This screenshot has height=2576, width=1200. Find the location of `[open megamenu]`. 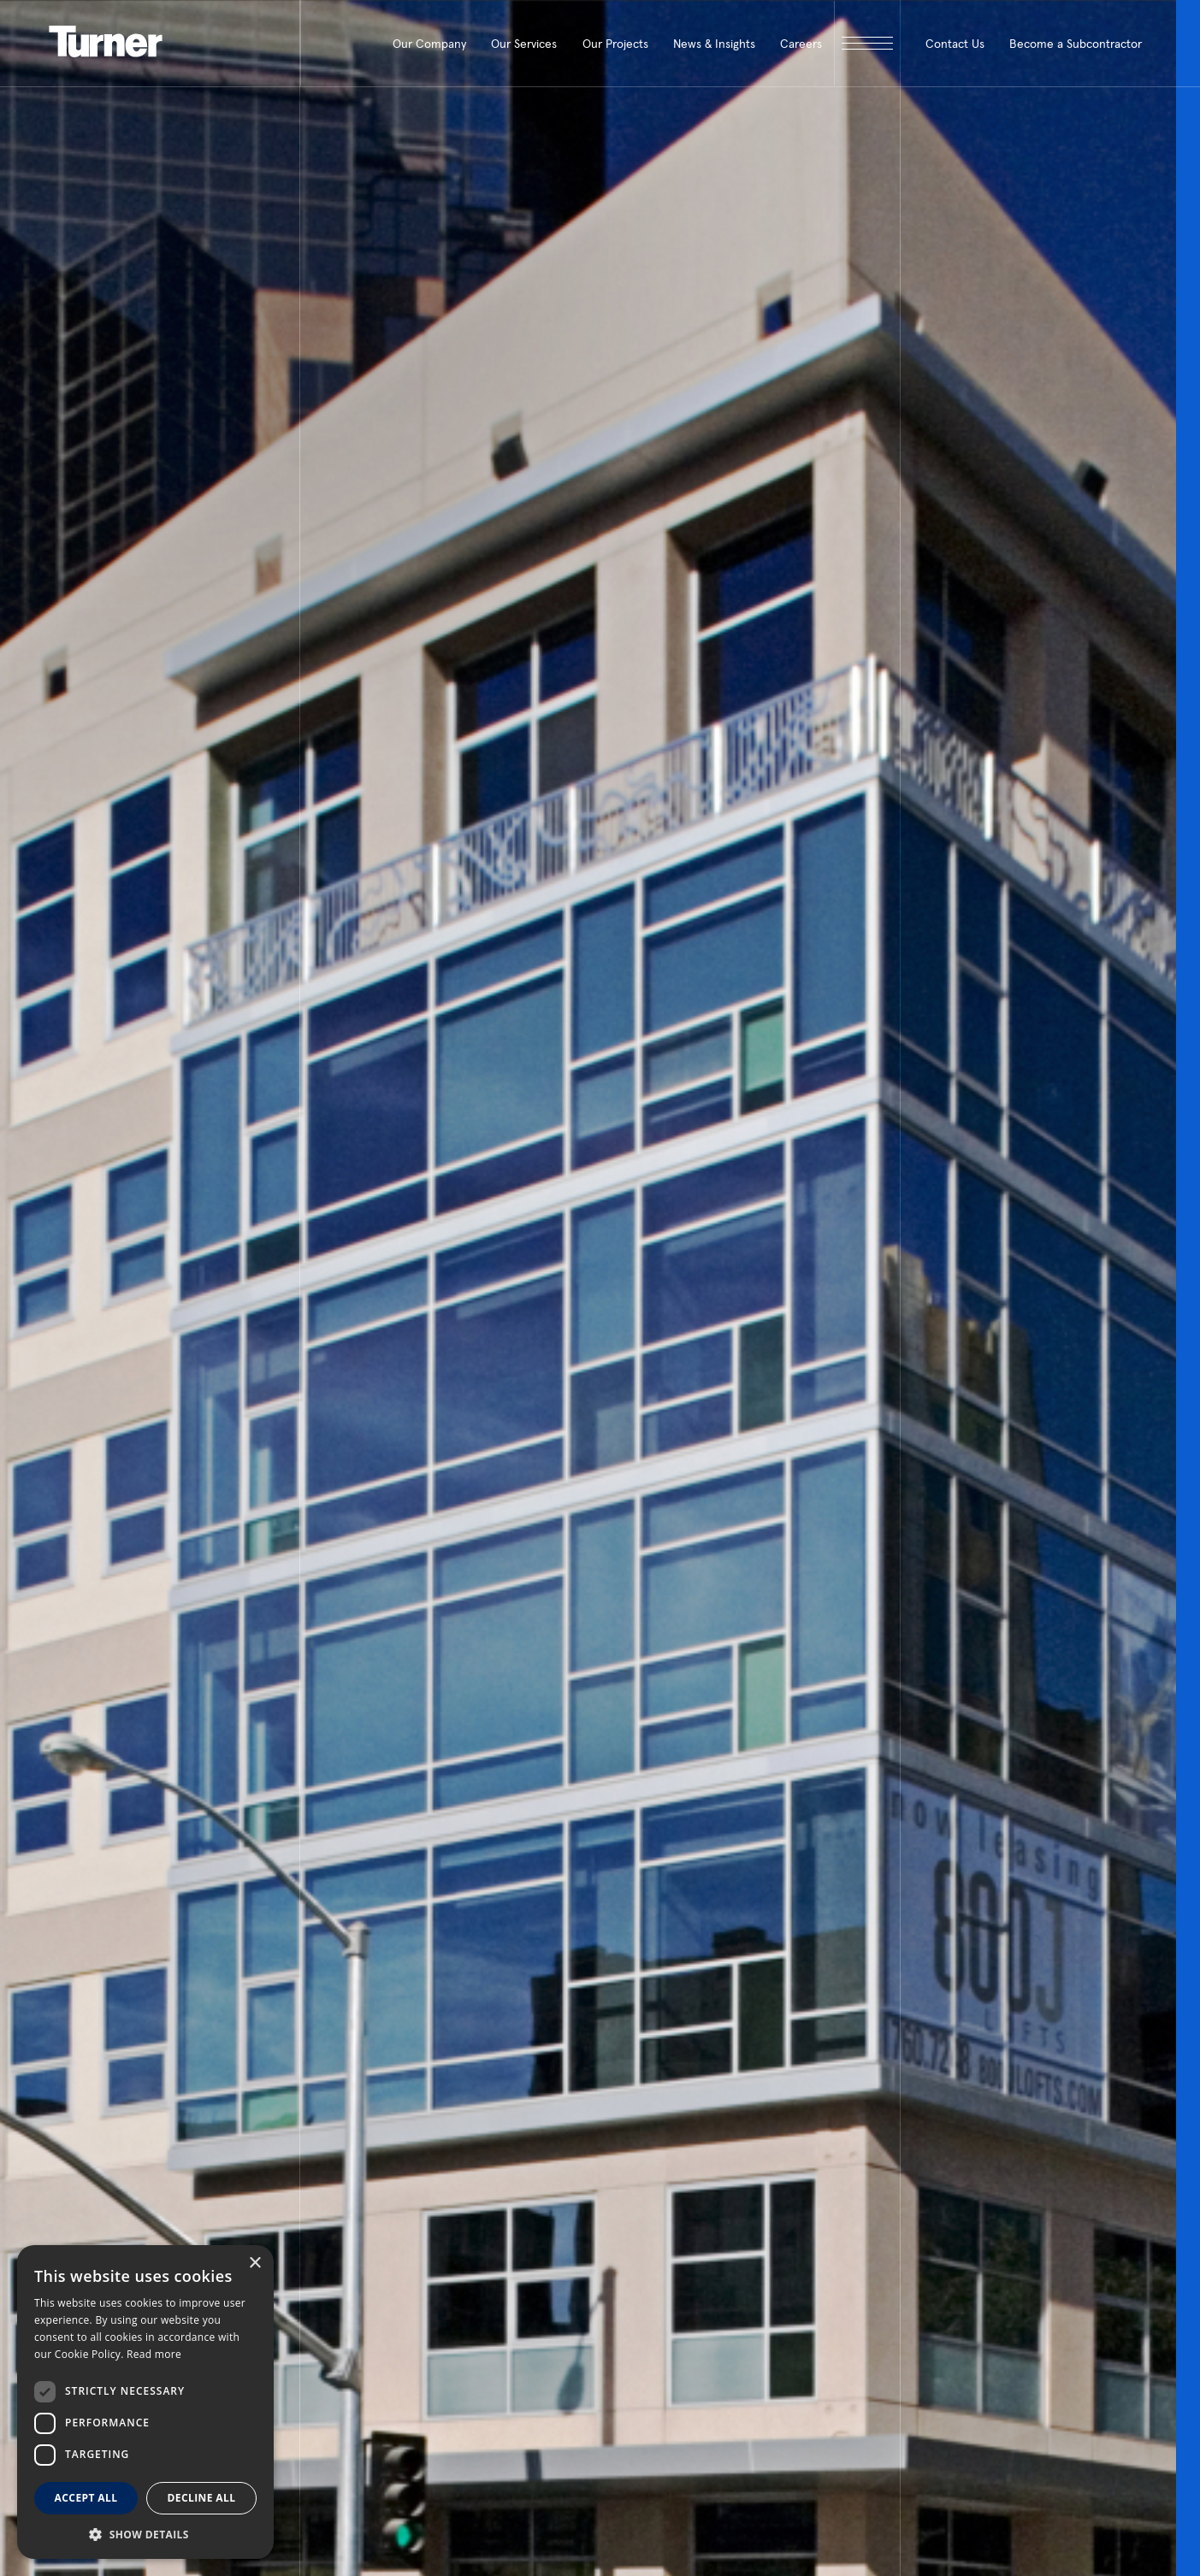

[open megamenu] is located at coordinates (867, 43).